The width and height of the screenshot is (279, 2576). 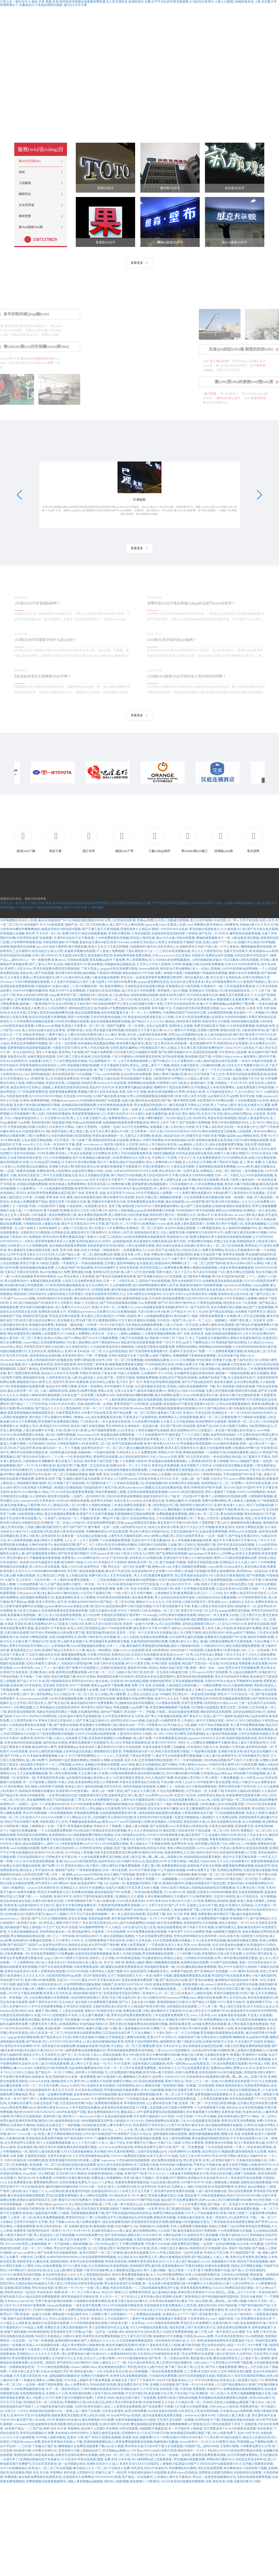 What do you see at coordinates (170, 2340) in the screenshot?
I see `坐在爸爸的JI巴做作业` at bounding box center [170, 2340].